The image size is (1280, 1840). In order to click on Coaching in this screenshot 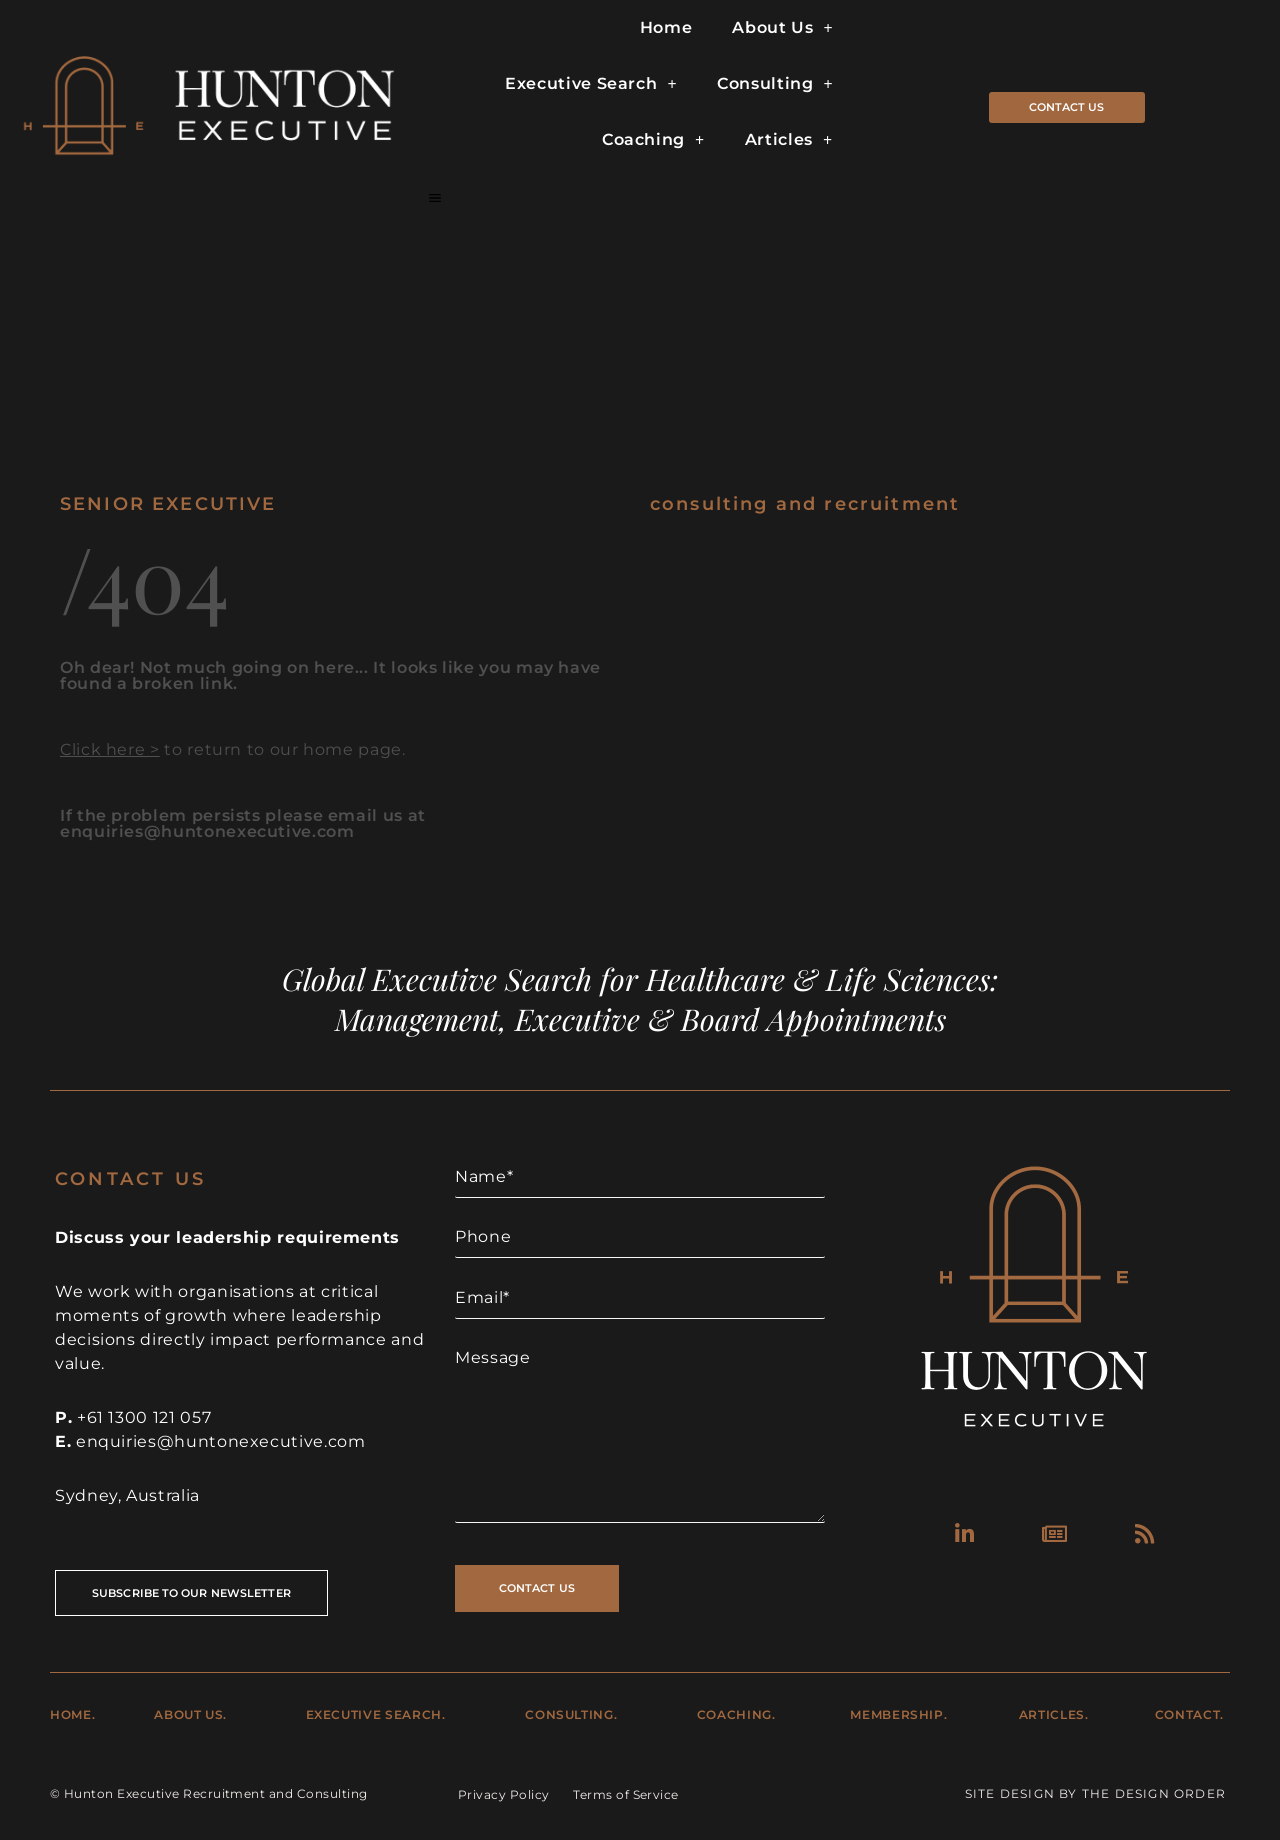, I will do `click(653, 140)`.